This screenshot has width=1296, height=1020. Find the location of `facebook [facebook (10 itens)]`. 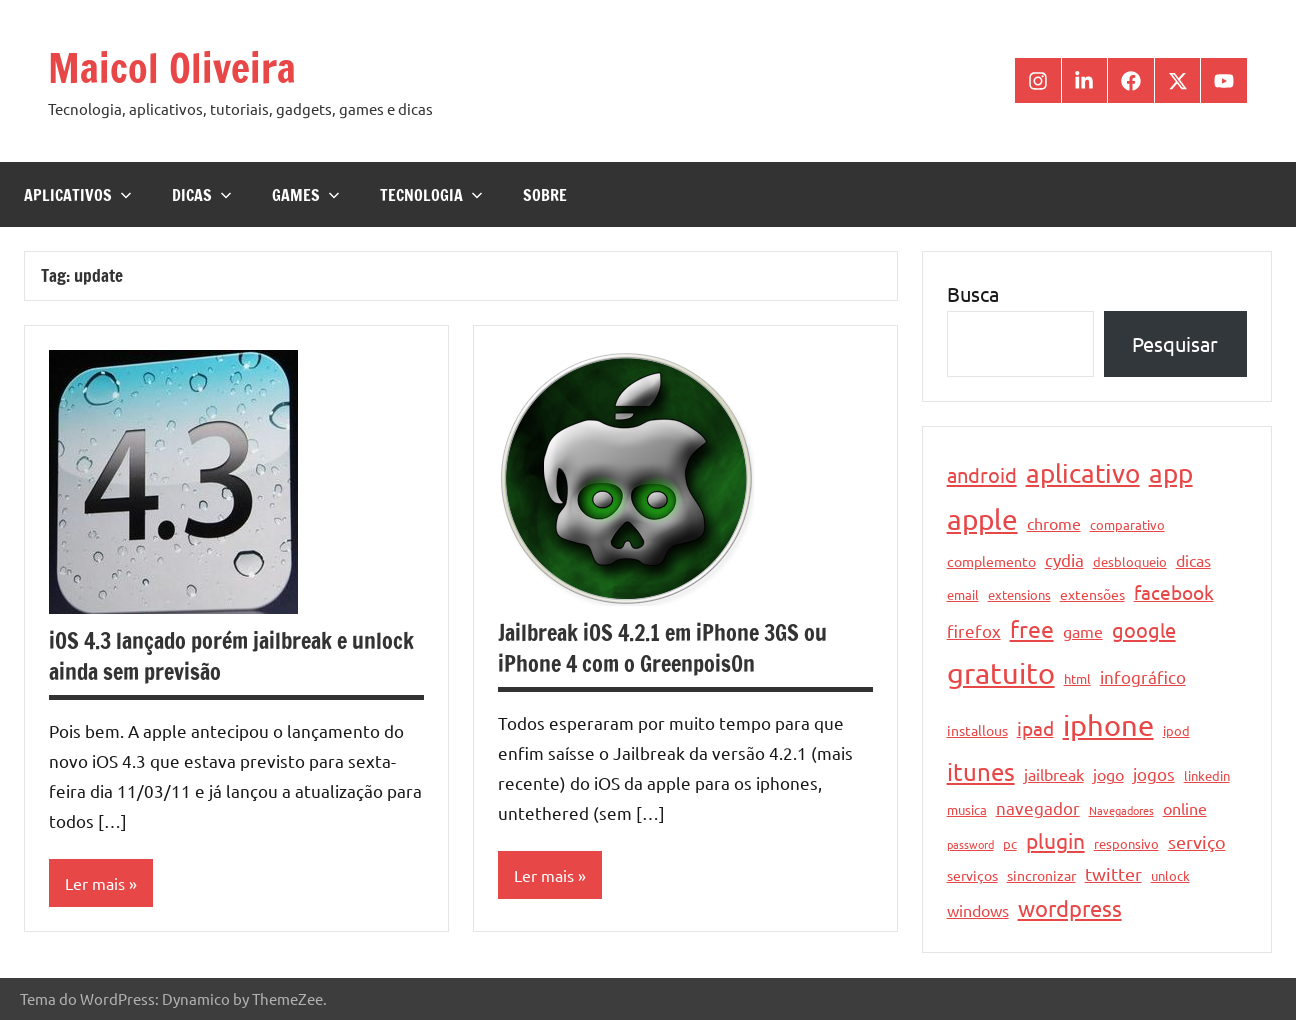

facebook [facebook (10 itens)] is located at coordinates (1174, 592).